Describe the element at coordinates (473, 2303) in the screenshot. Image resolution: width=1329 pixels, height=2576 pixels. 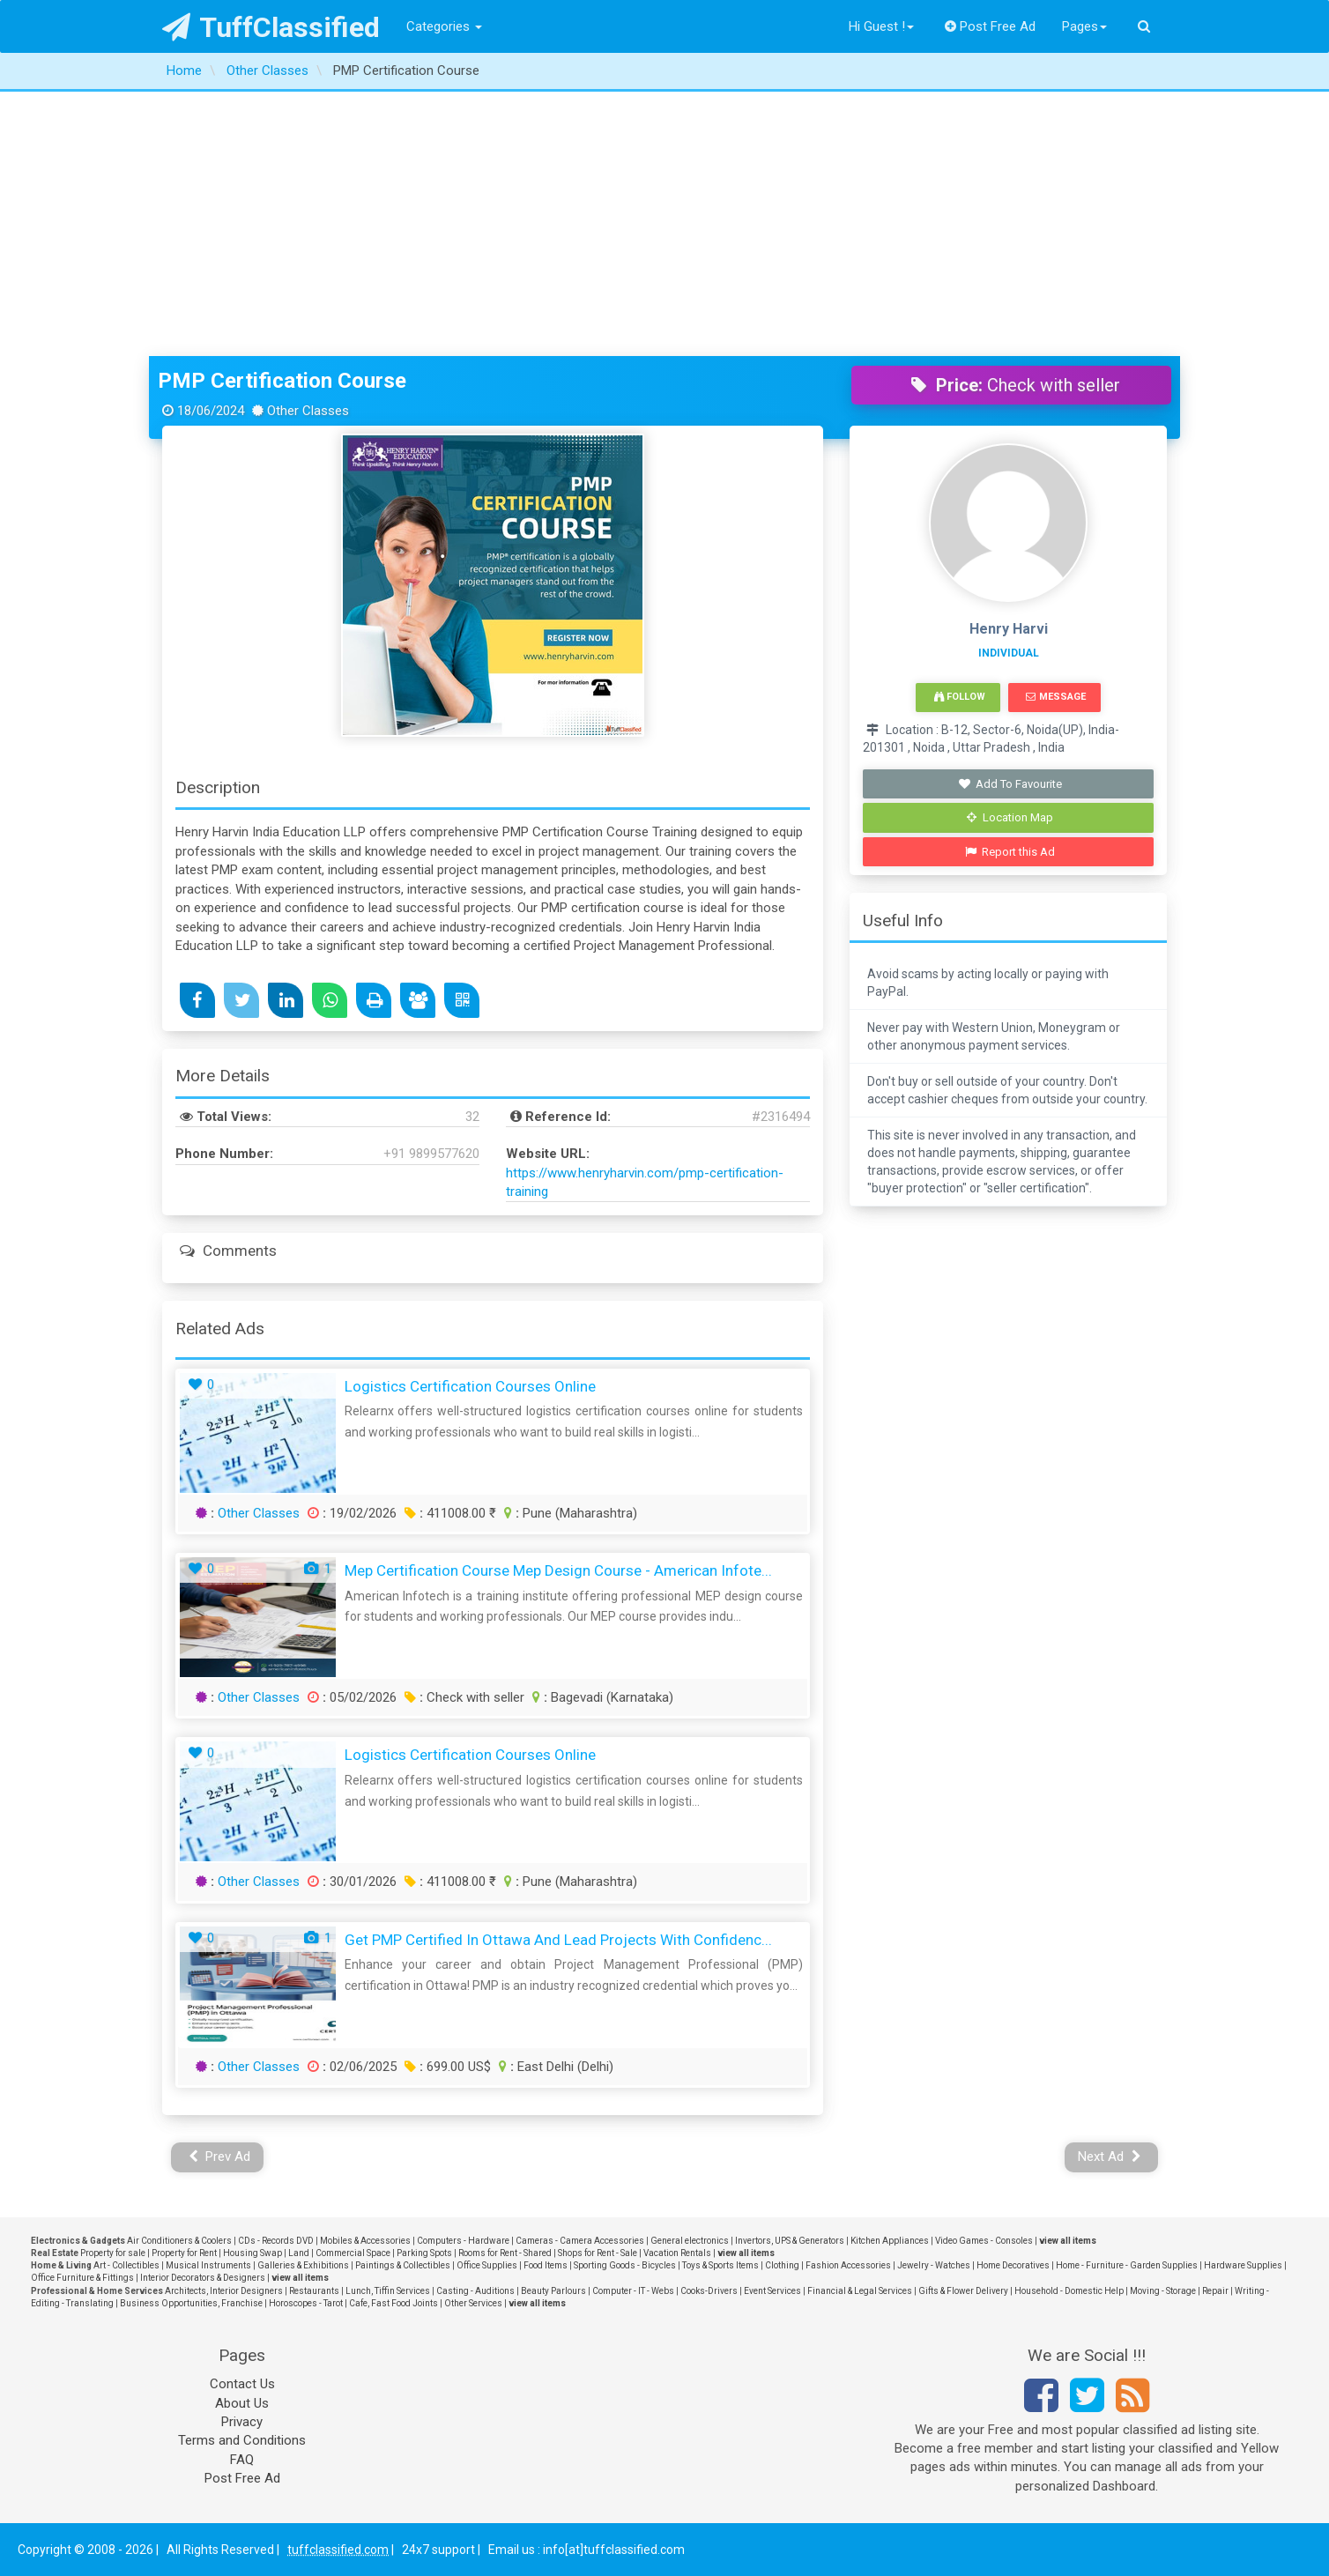
I see `Other Services` at that location.